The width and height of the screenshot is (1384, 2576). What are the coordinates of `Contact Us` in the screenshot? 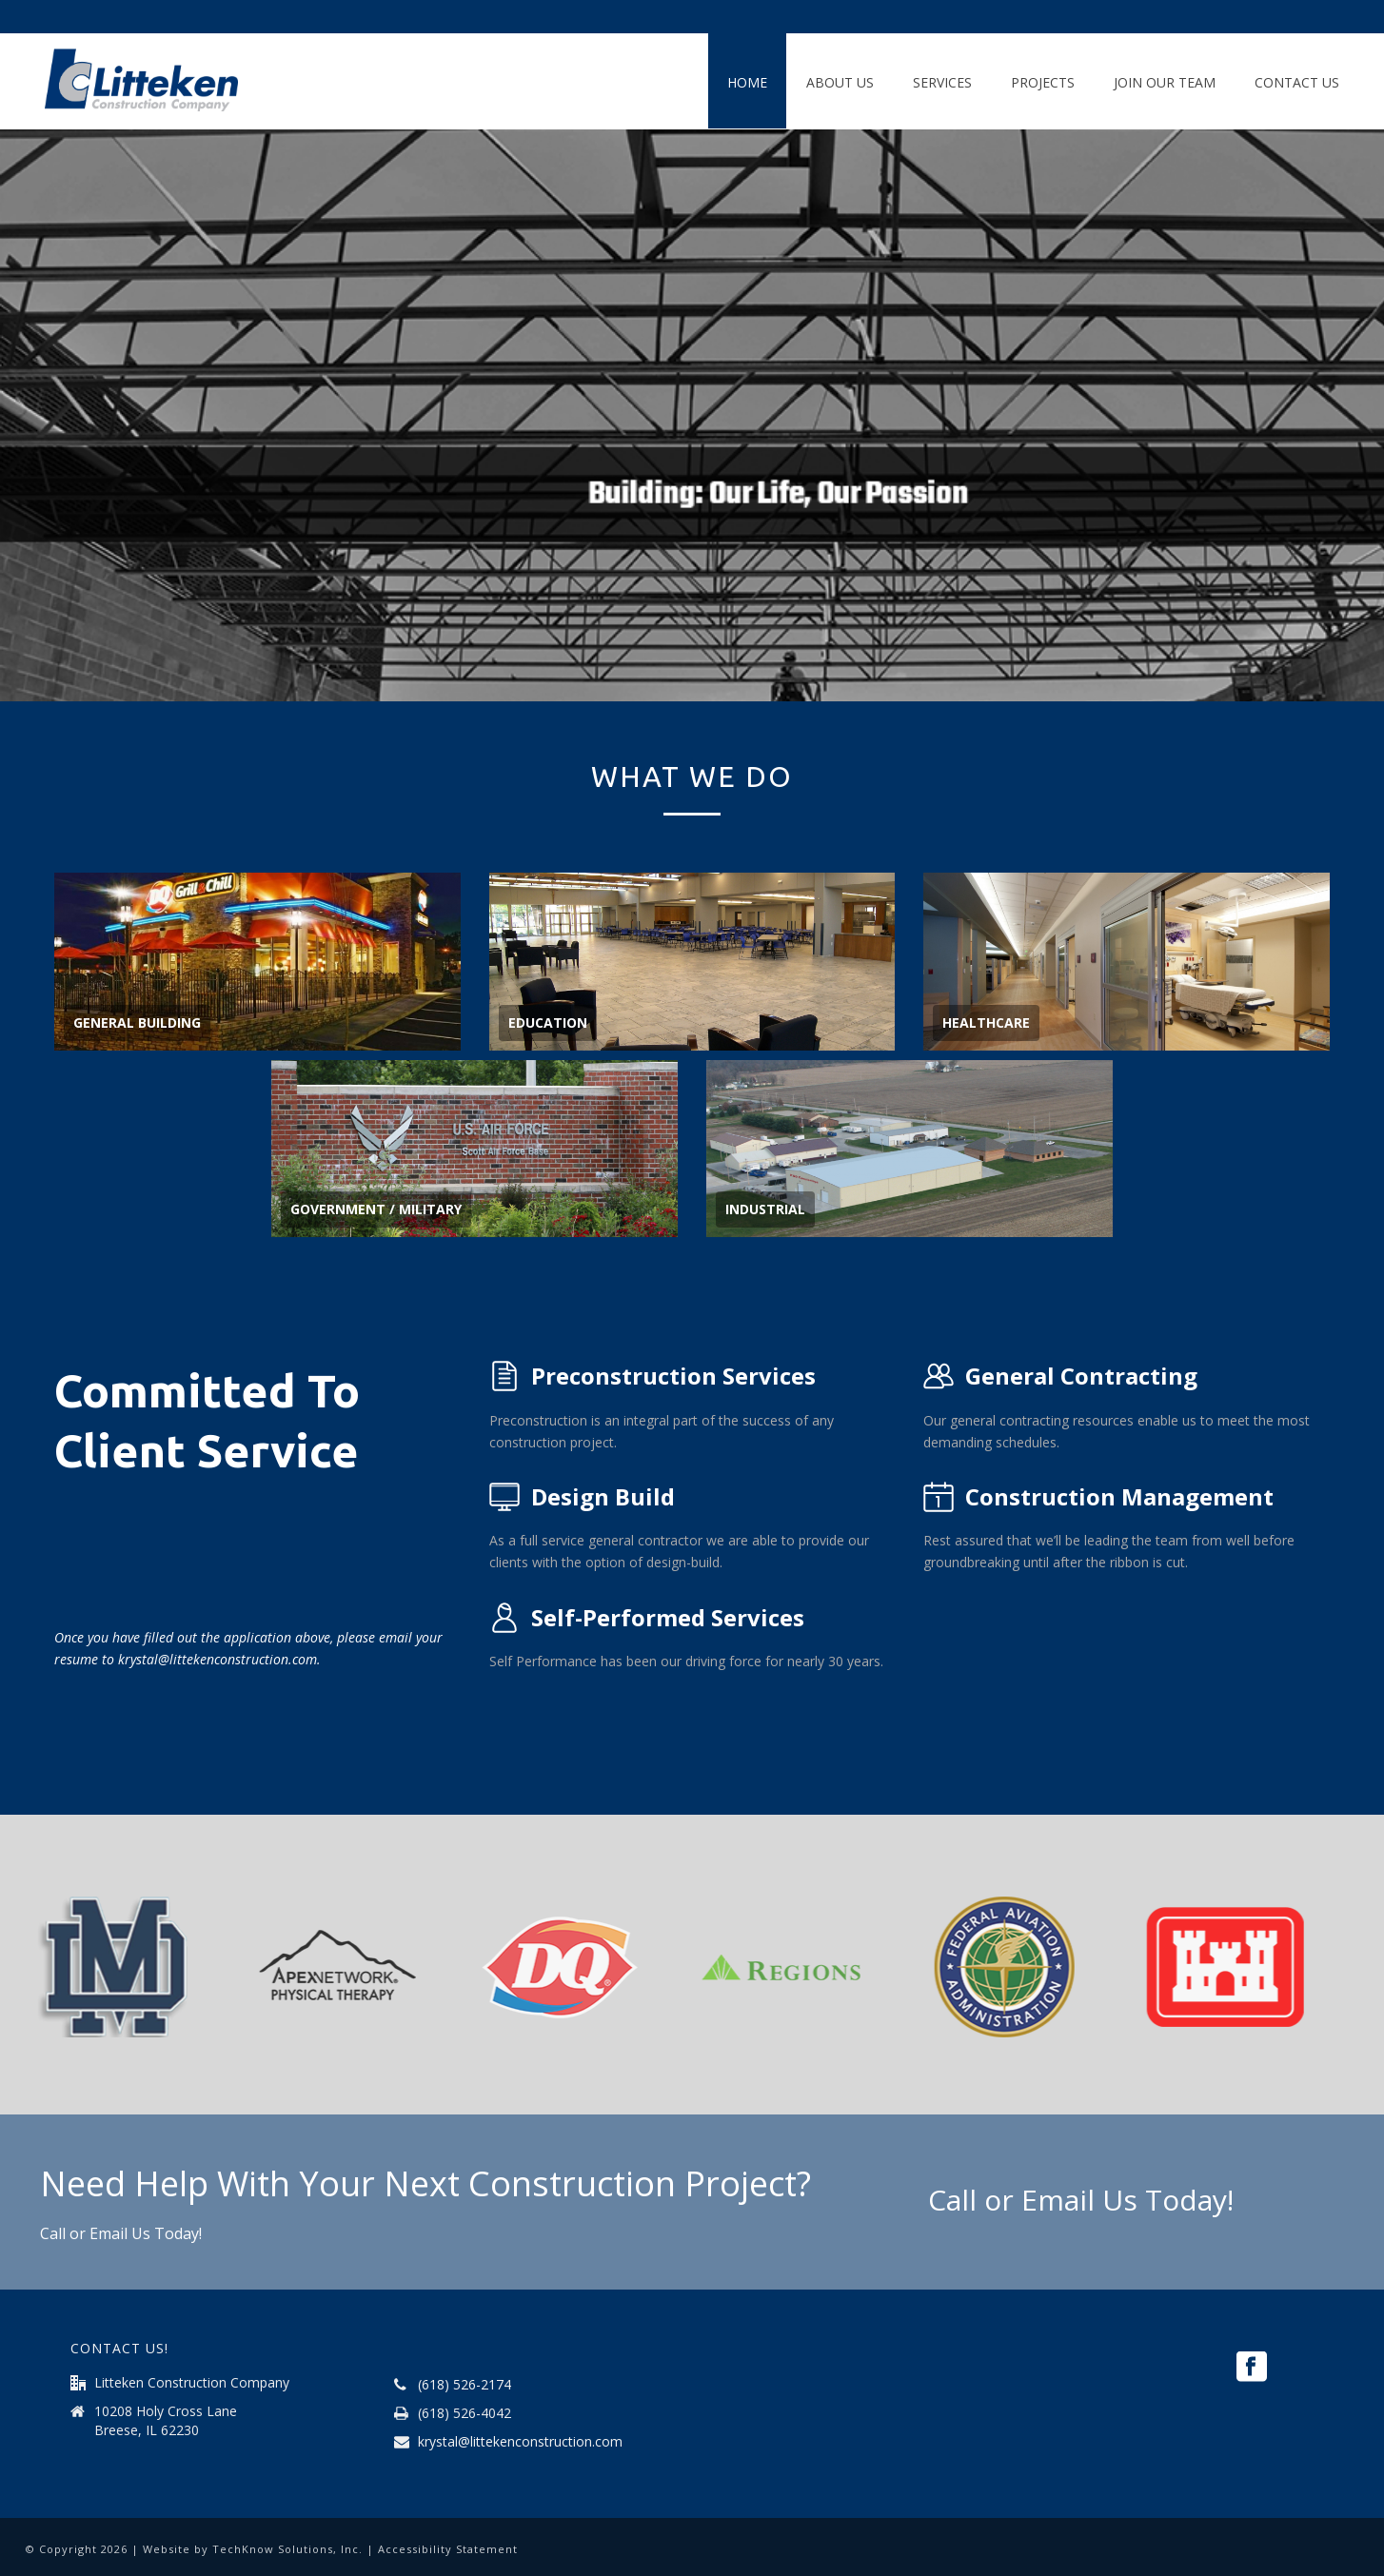 It's located at (1297, 82).